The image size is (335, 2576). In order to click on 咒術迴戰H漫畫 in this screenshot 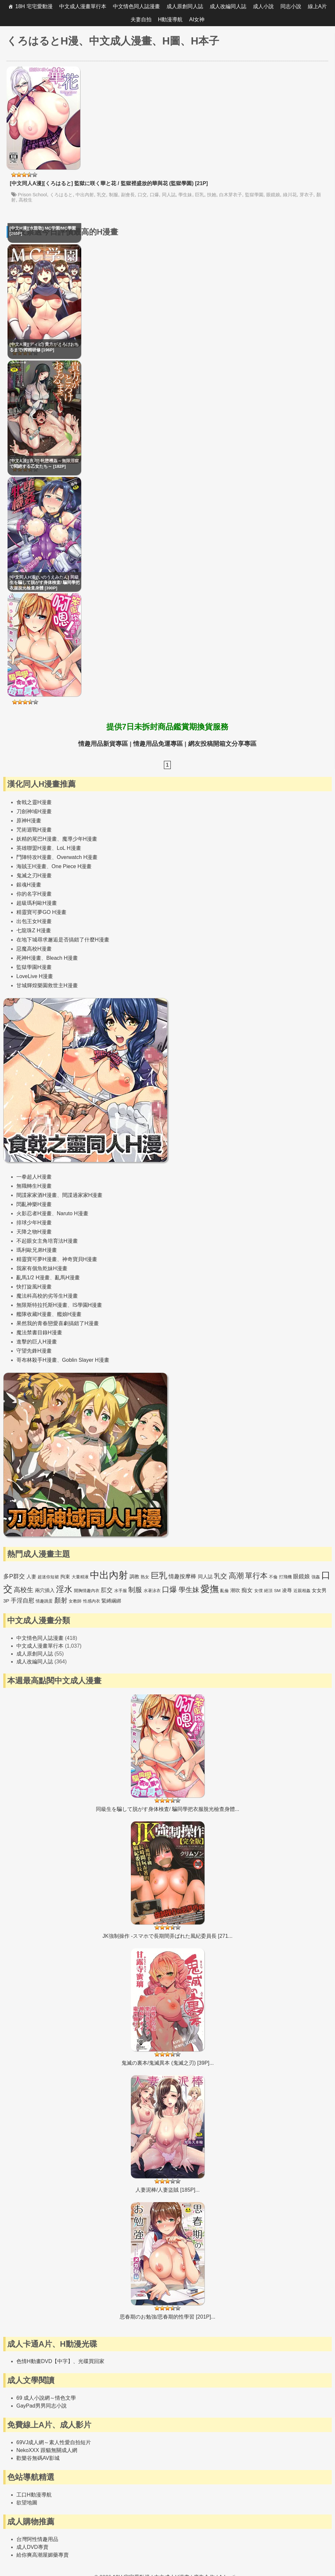, I will do `click(34, 829)`.